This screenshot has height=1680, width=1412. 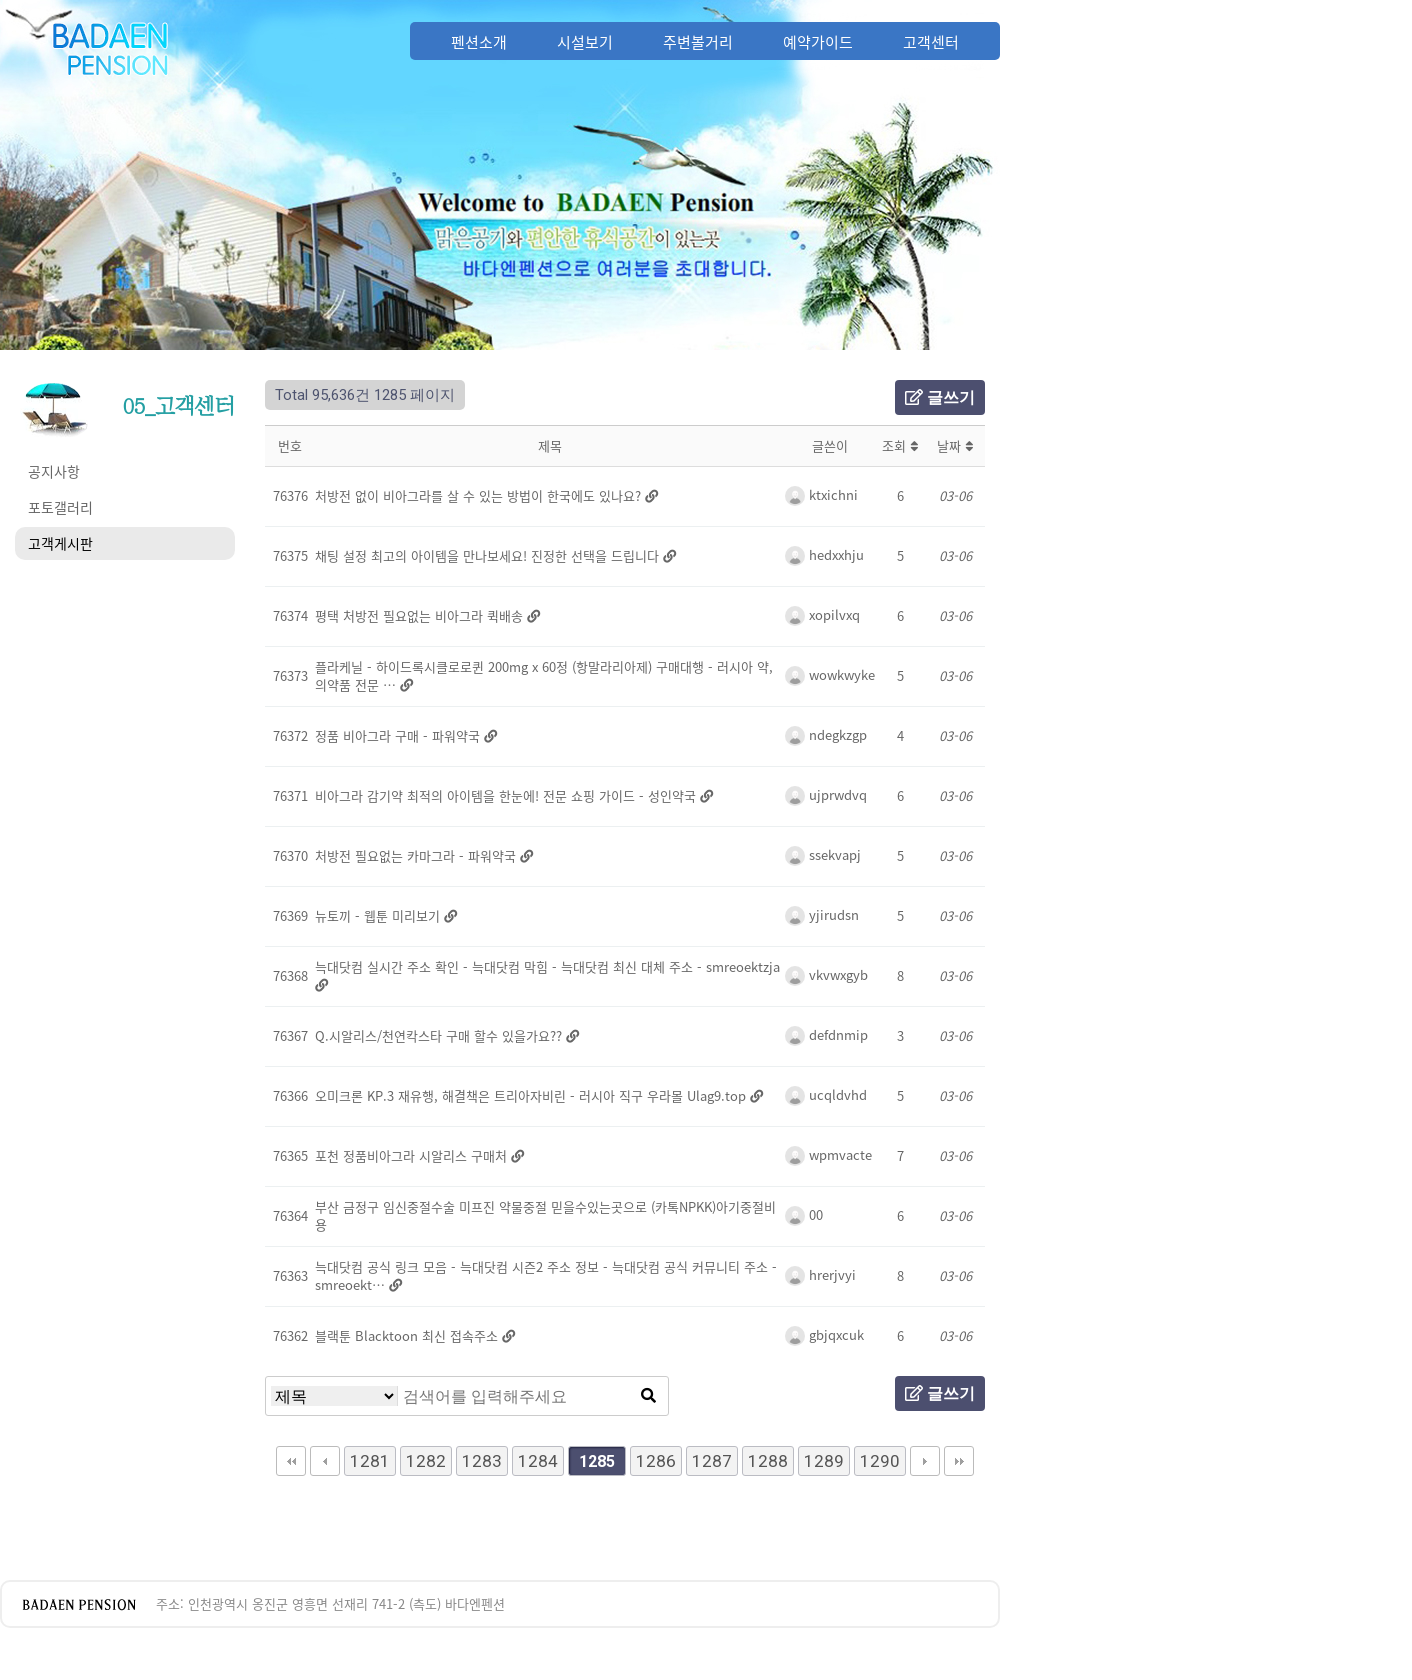 I want to click on 채팅 설정 최고의 아이템을 만나보세요! 진정한 선택을 드립니다, so click(x=489, y=555).